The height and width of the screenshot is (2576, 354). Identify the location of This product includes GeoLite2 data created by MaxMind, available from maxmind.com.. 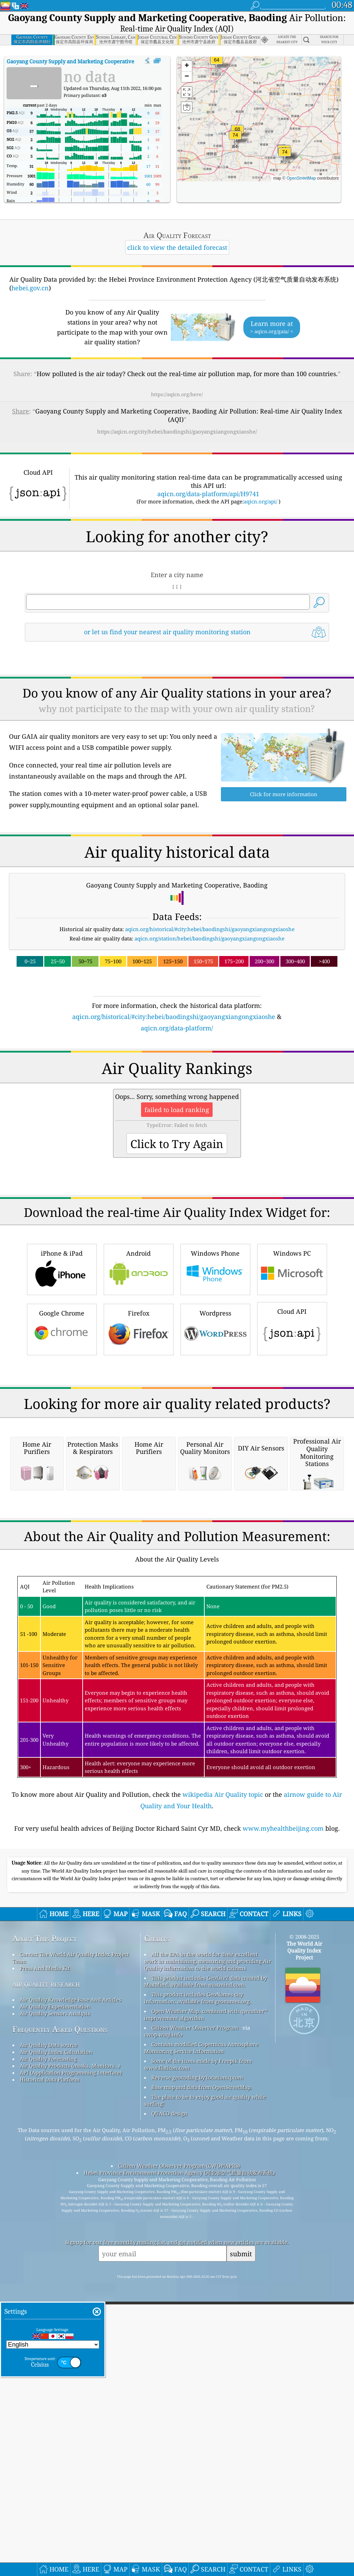
(205, 2272).